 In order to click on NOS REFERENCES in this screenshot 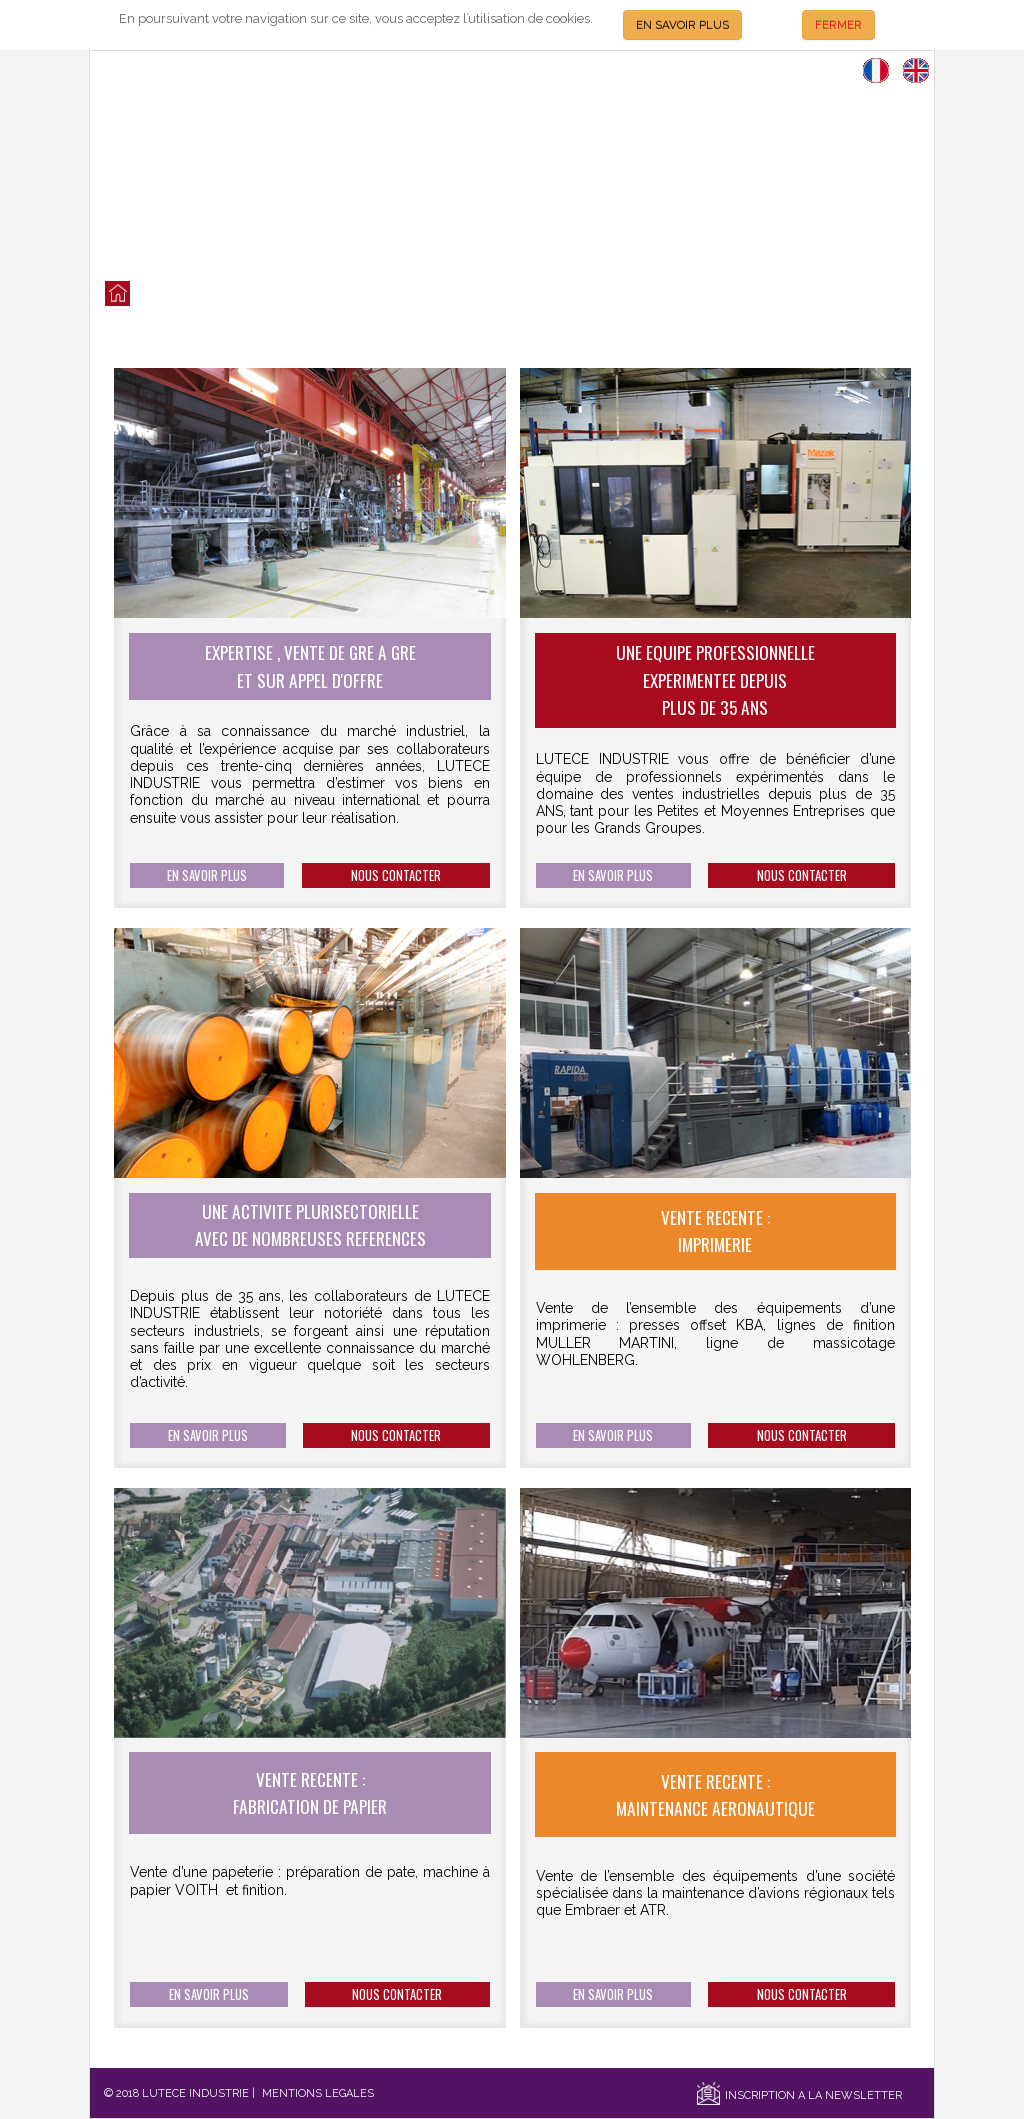, I will do `click(469, 294)`.